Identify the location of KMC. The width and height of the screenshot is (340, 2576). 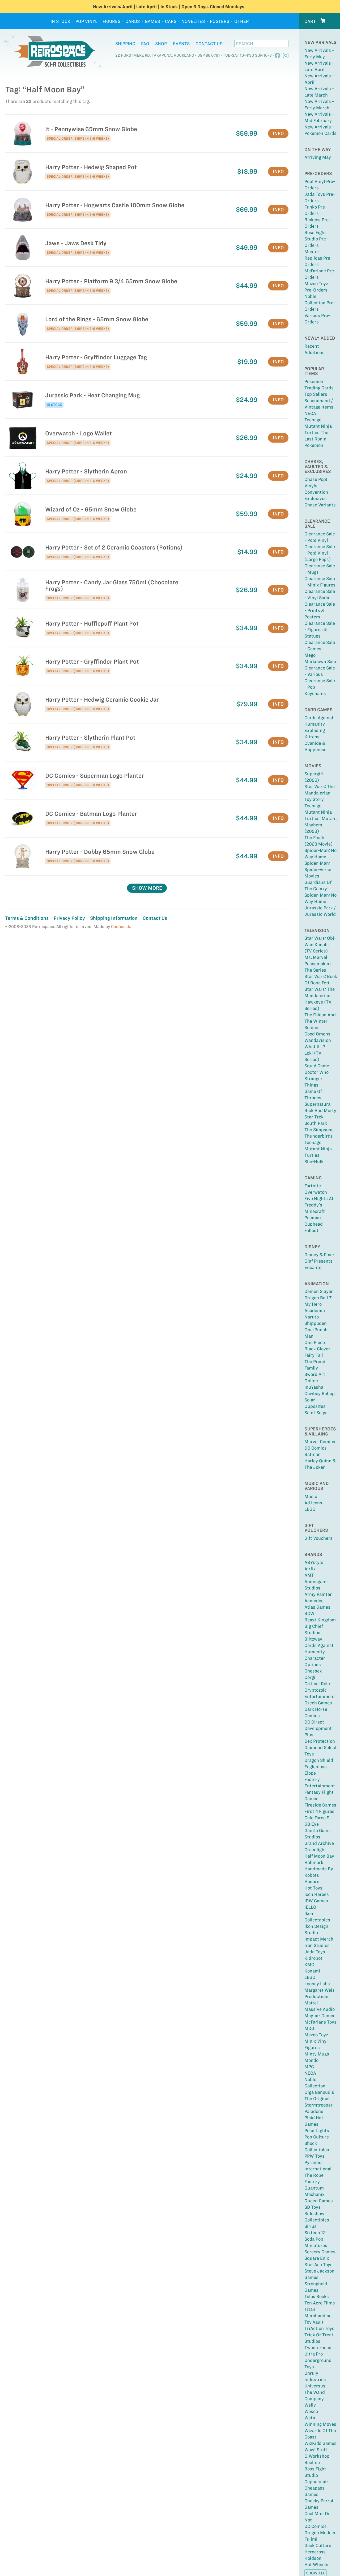
(309, 1964).